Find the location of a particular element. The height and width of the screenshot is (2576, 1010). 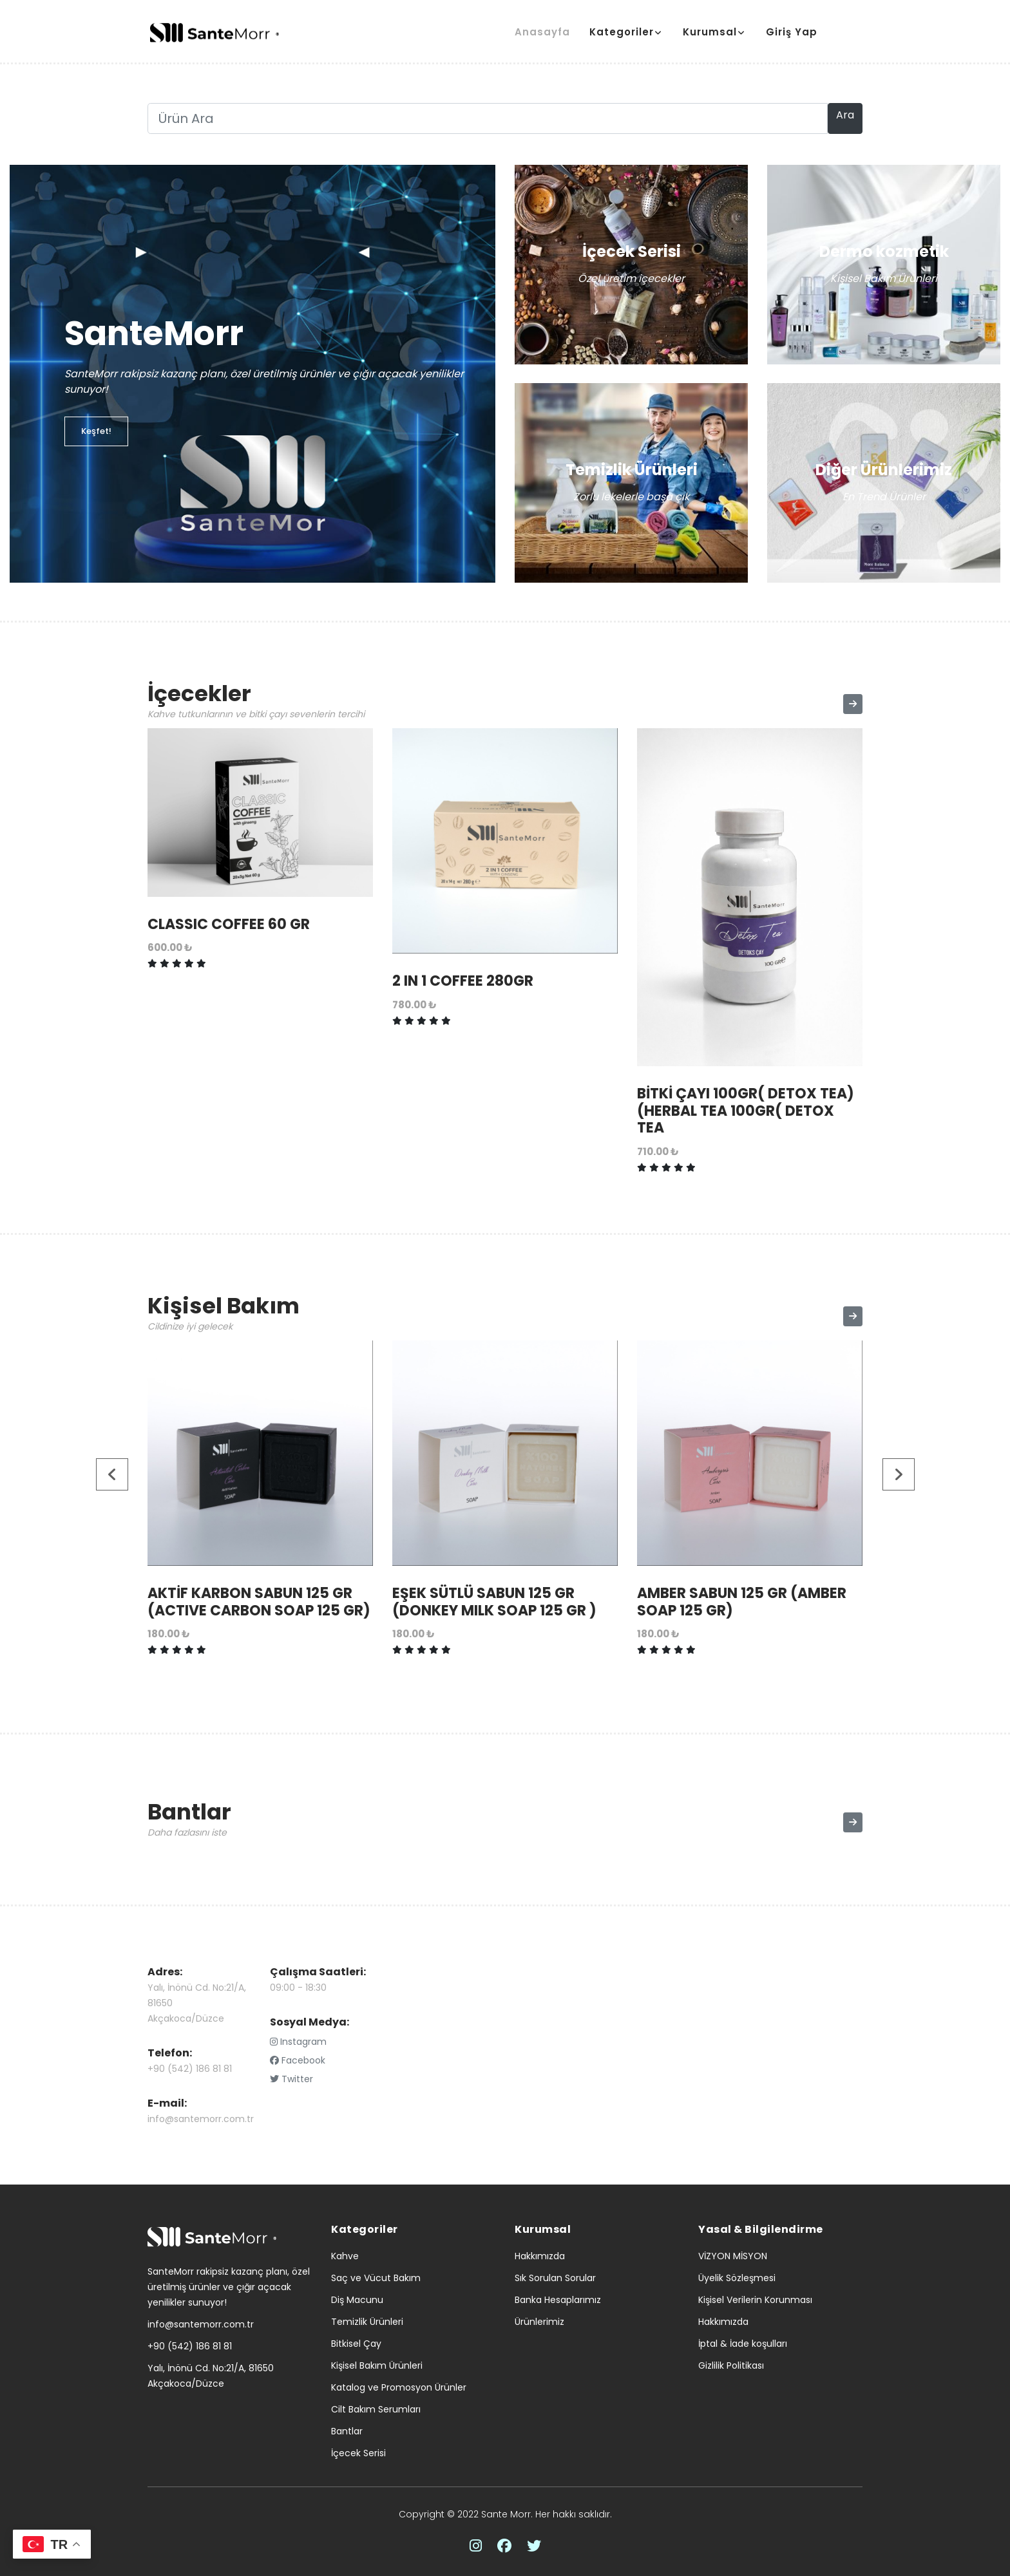

info@santemorr.com.tr is located at coordinates (201, 2118).